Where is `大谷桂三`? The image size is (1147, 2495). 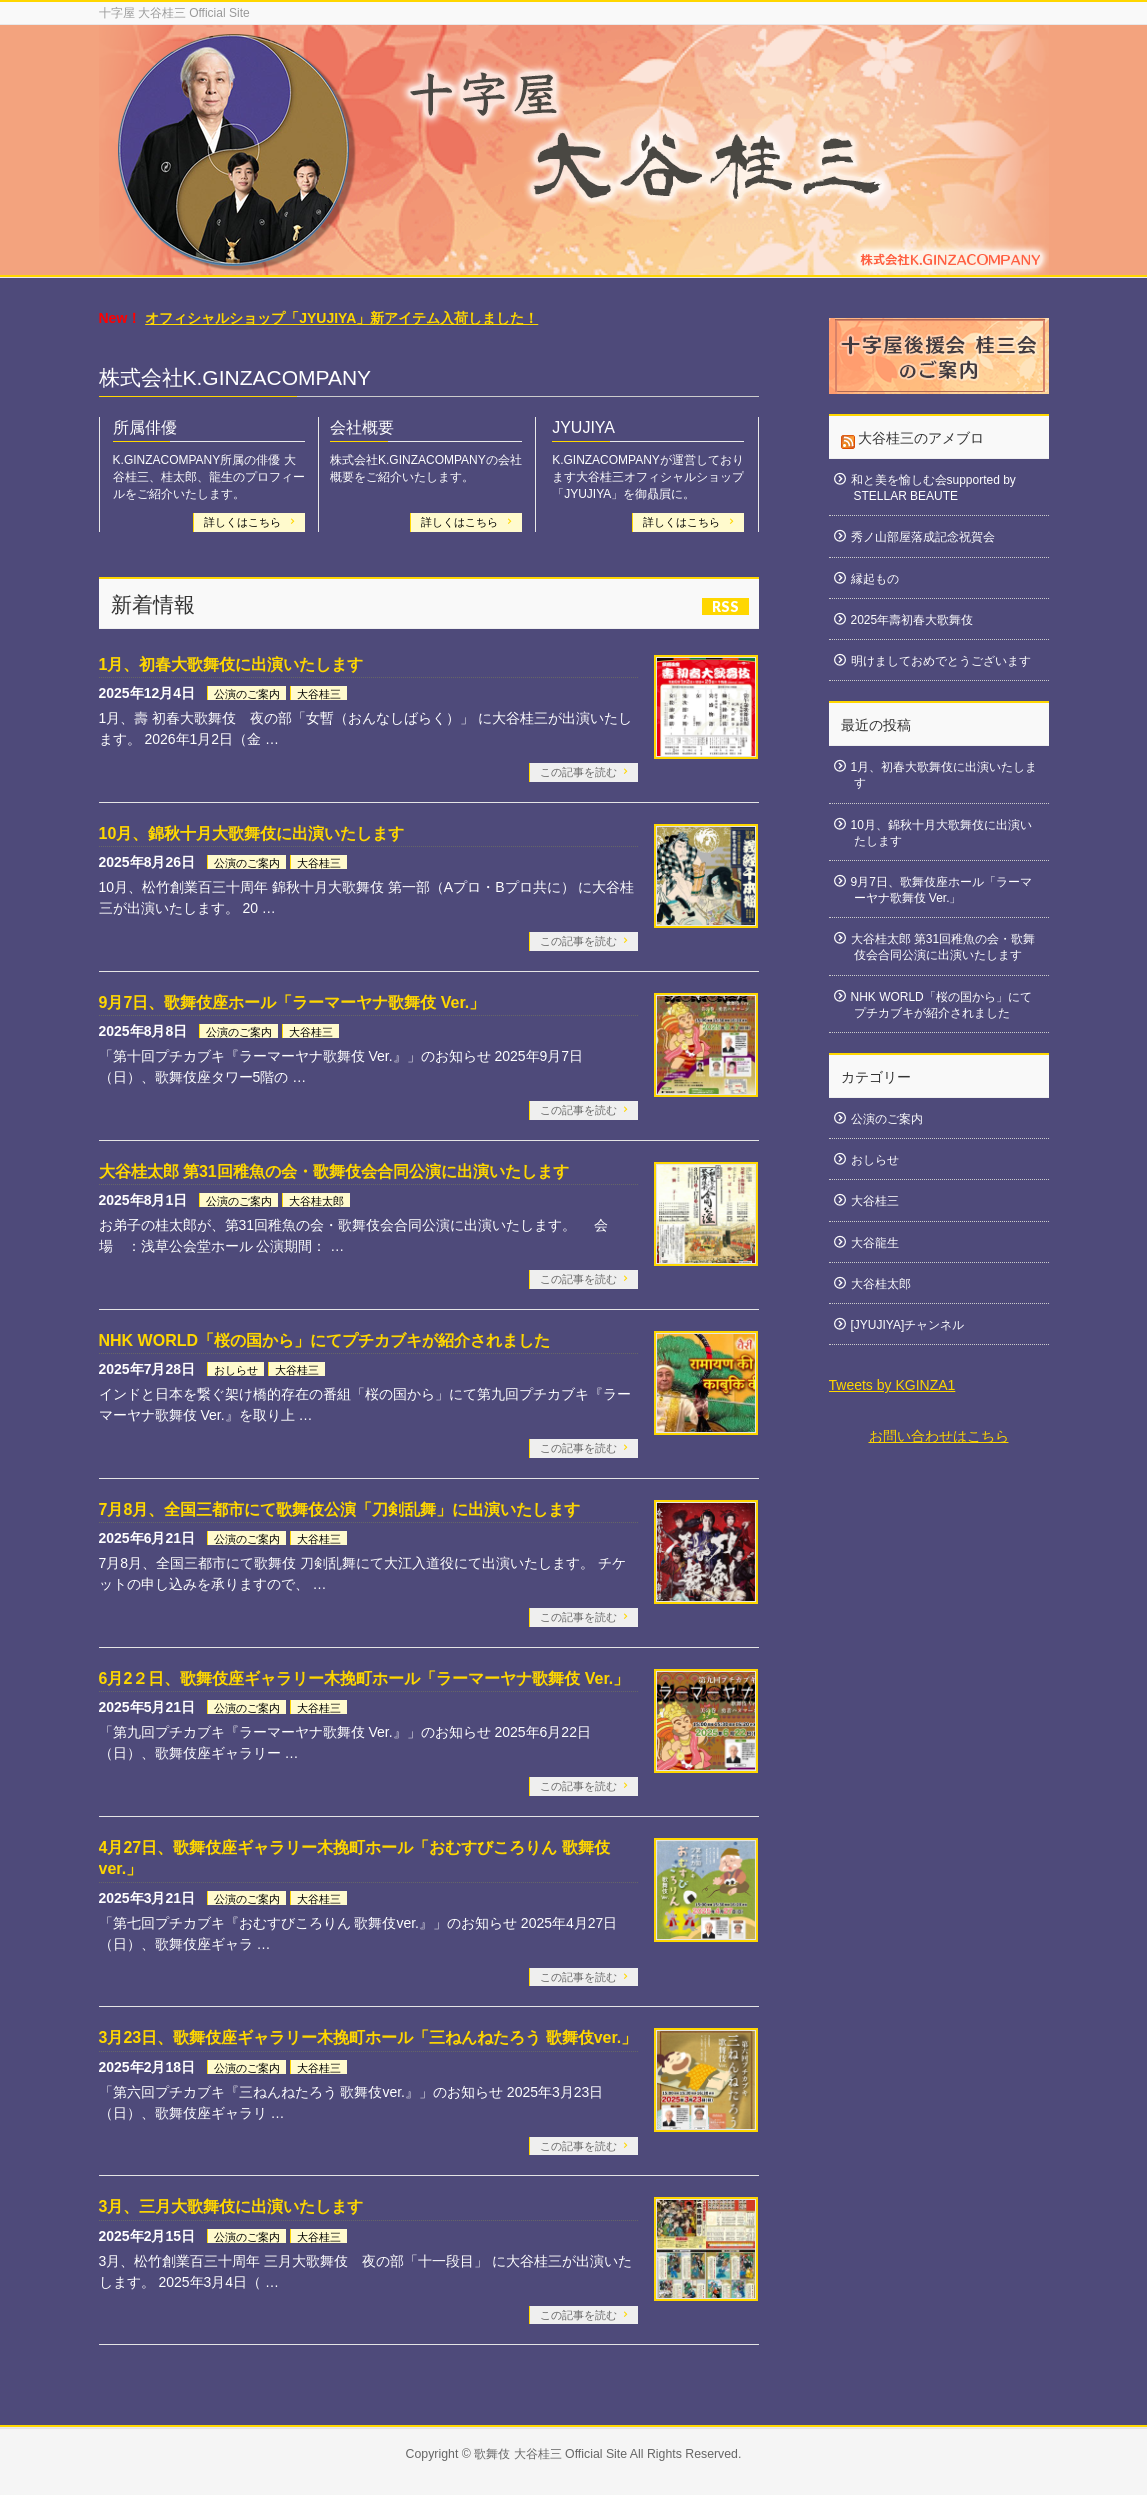
大谷桂三 is located at coordinates (319, 694).